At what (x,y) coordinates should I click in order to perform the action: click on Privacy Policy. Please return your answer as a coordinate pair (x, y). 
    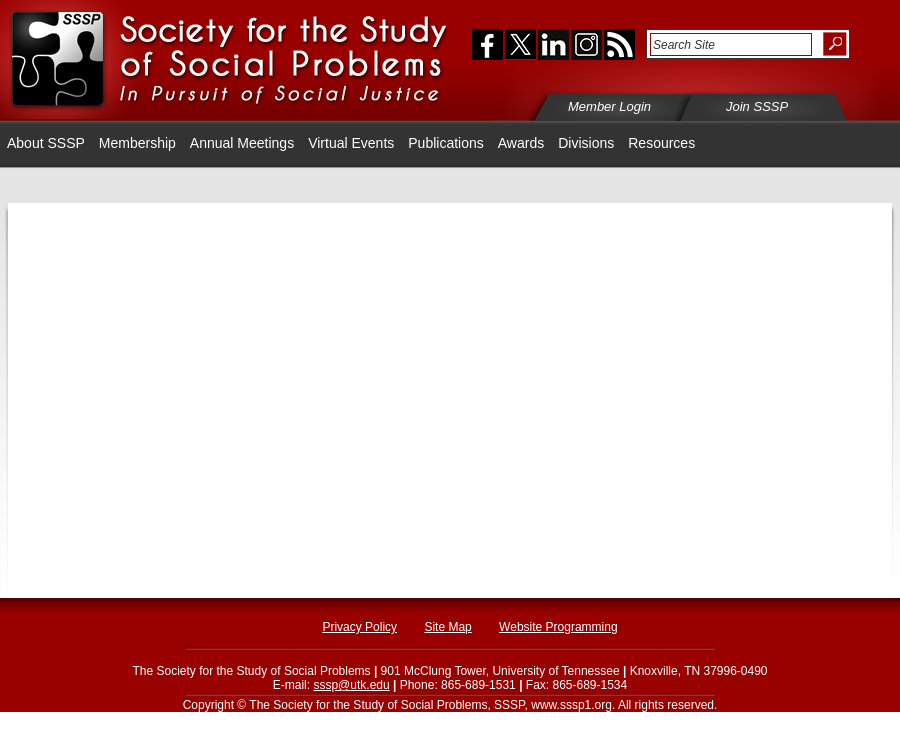
    Looking at the image, I should click on (359, 627).